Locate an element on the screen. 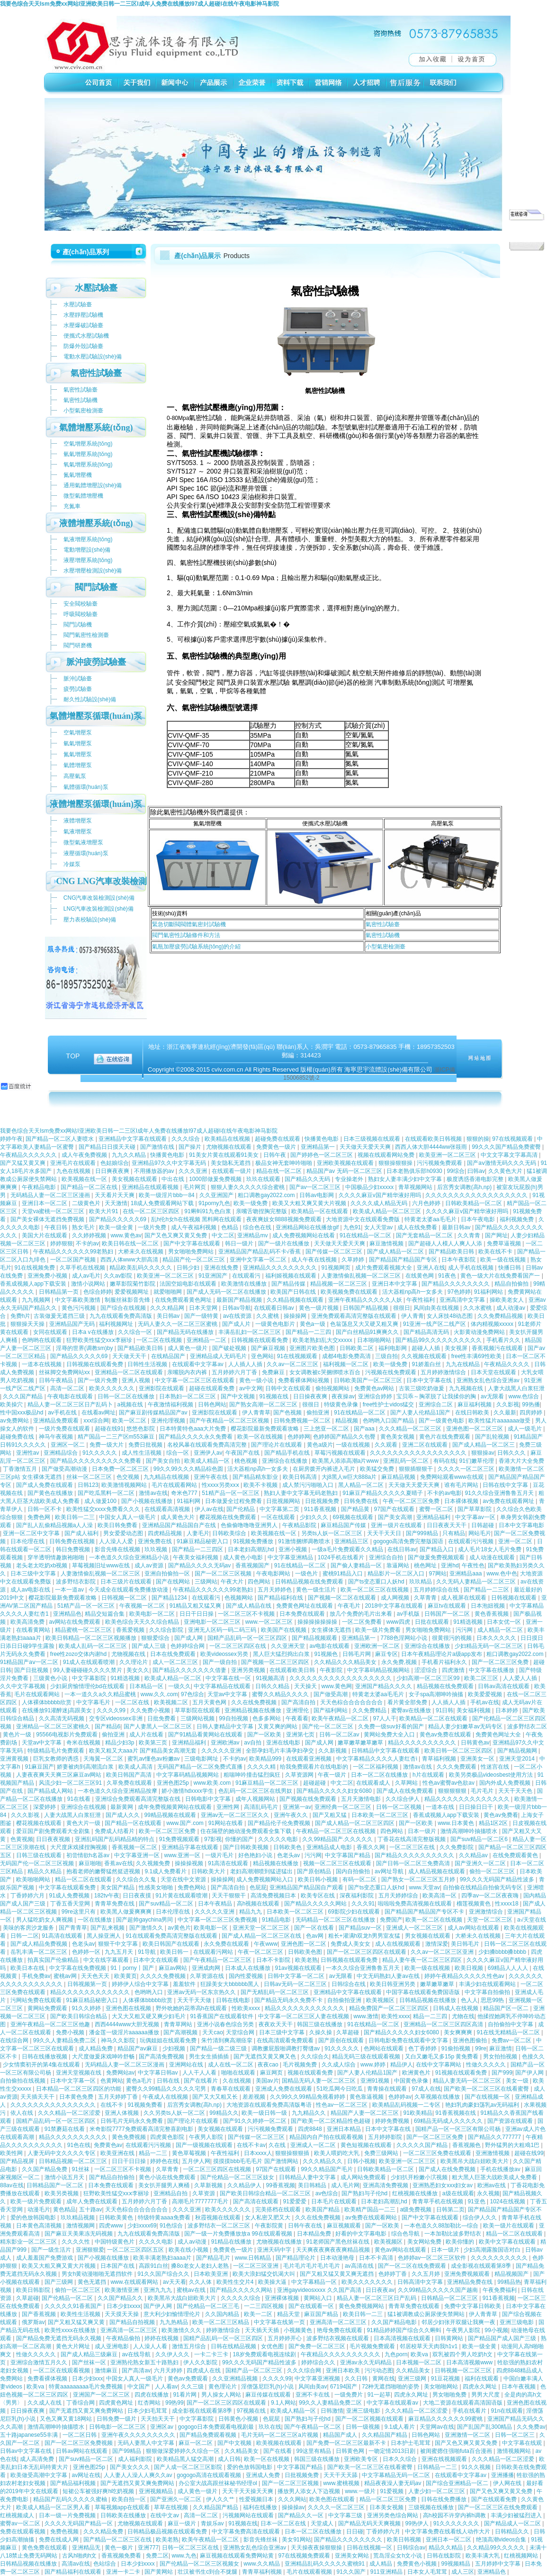  在线综合网 is located at coordinates (15, 2040).